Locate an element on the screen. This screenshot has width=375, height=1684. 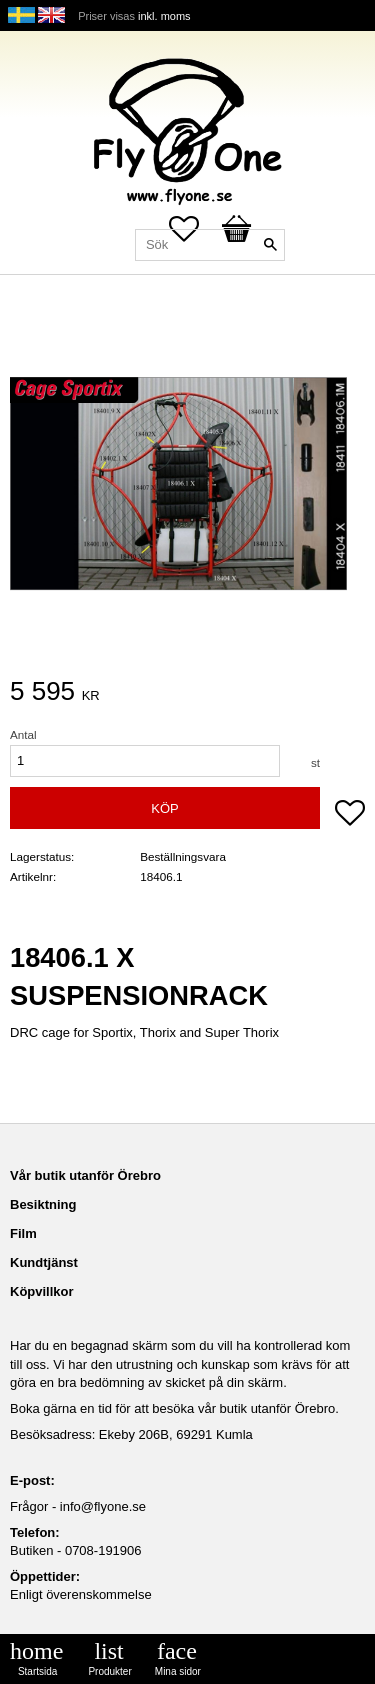
Mina sidor [menuitem] is located at coordinates (178, 1671).